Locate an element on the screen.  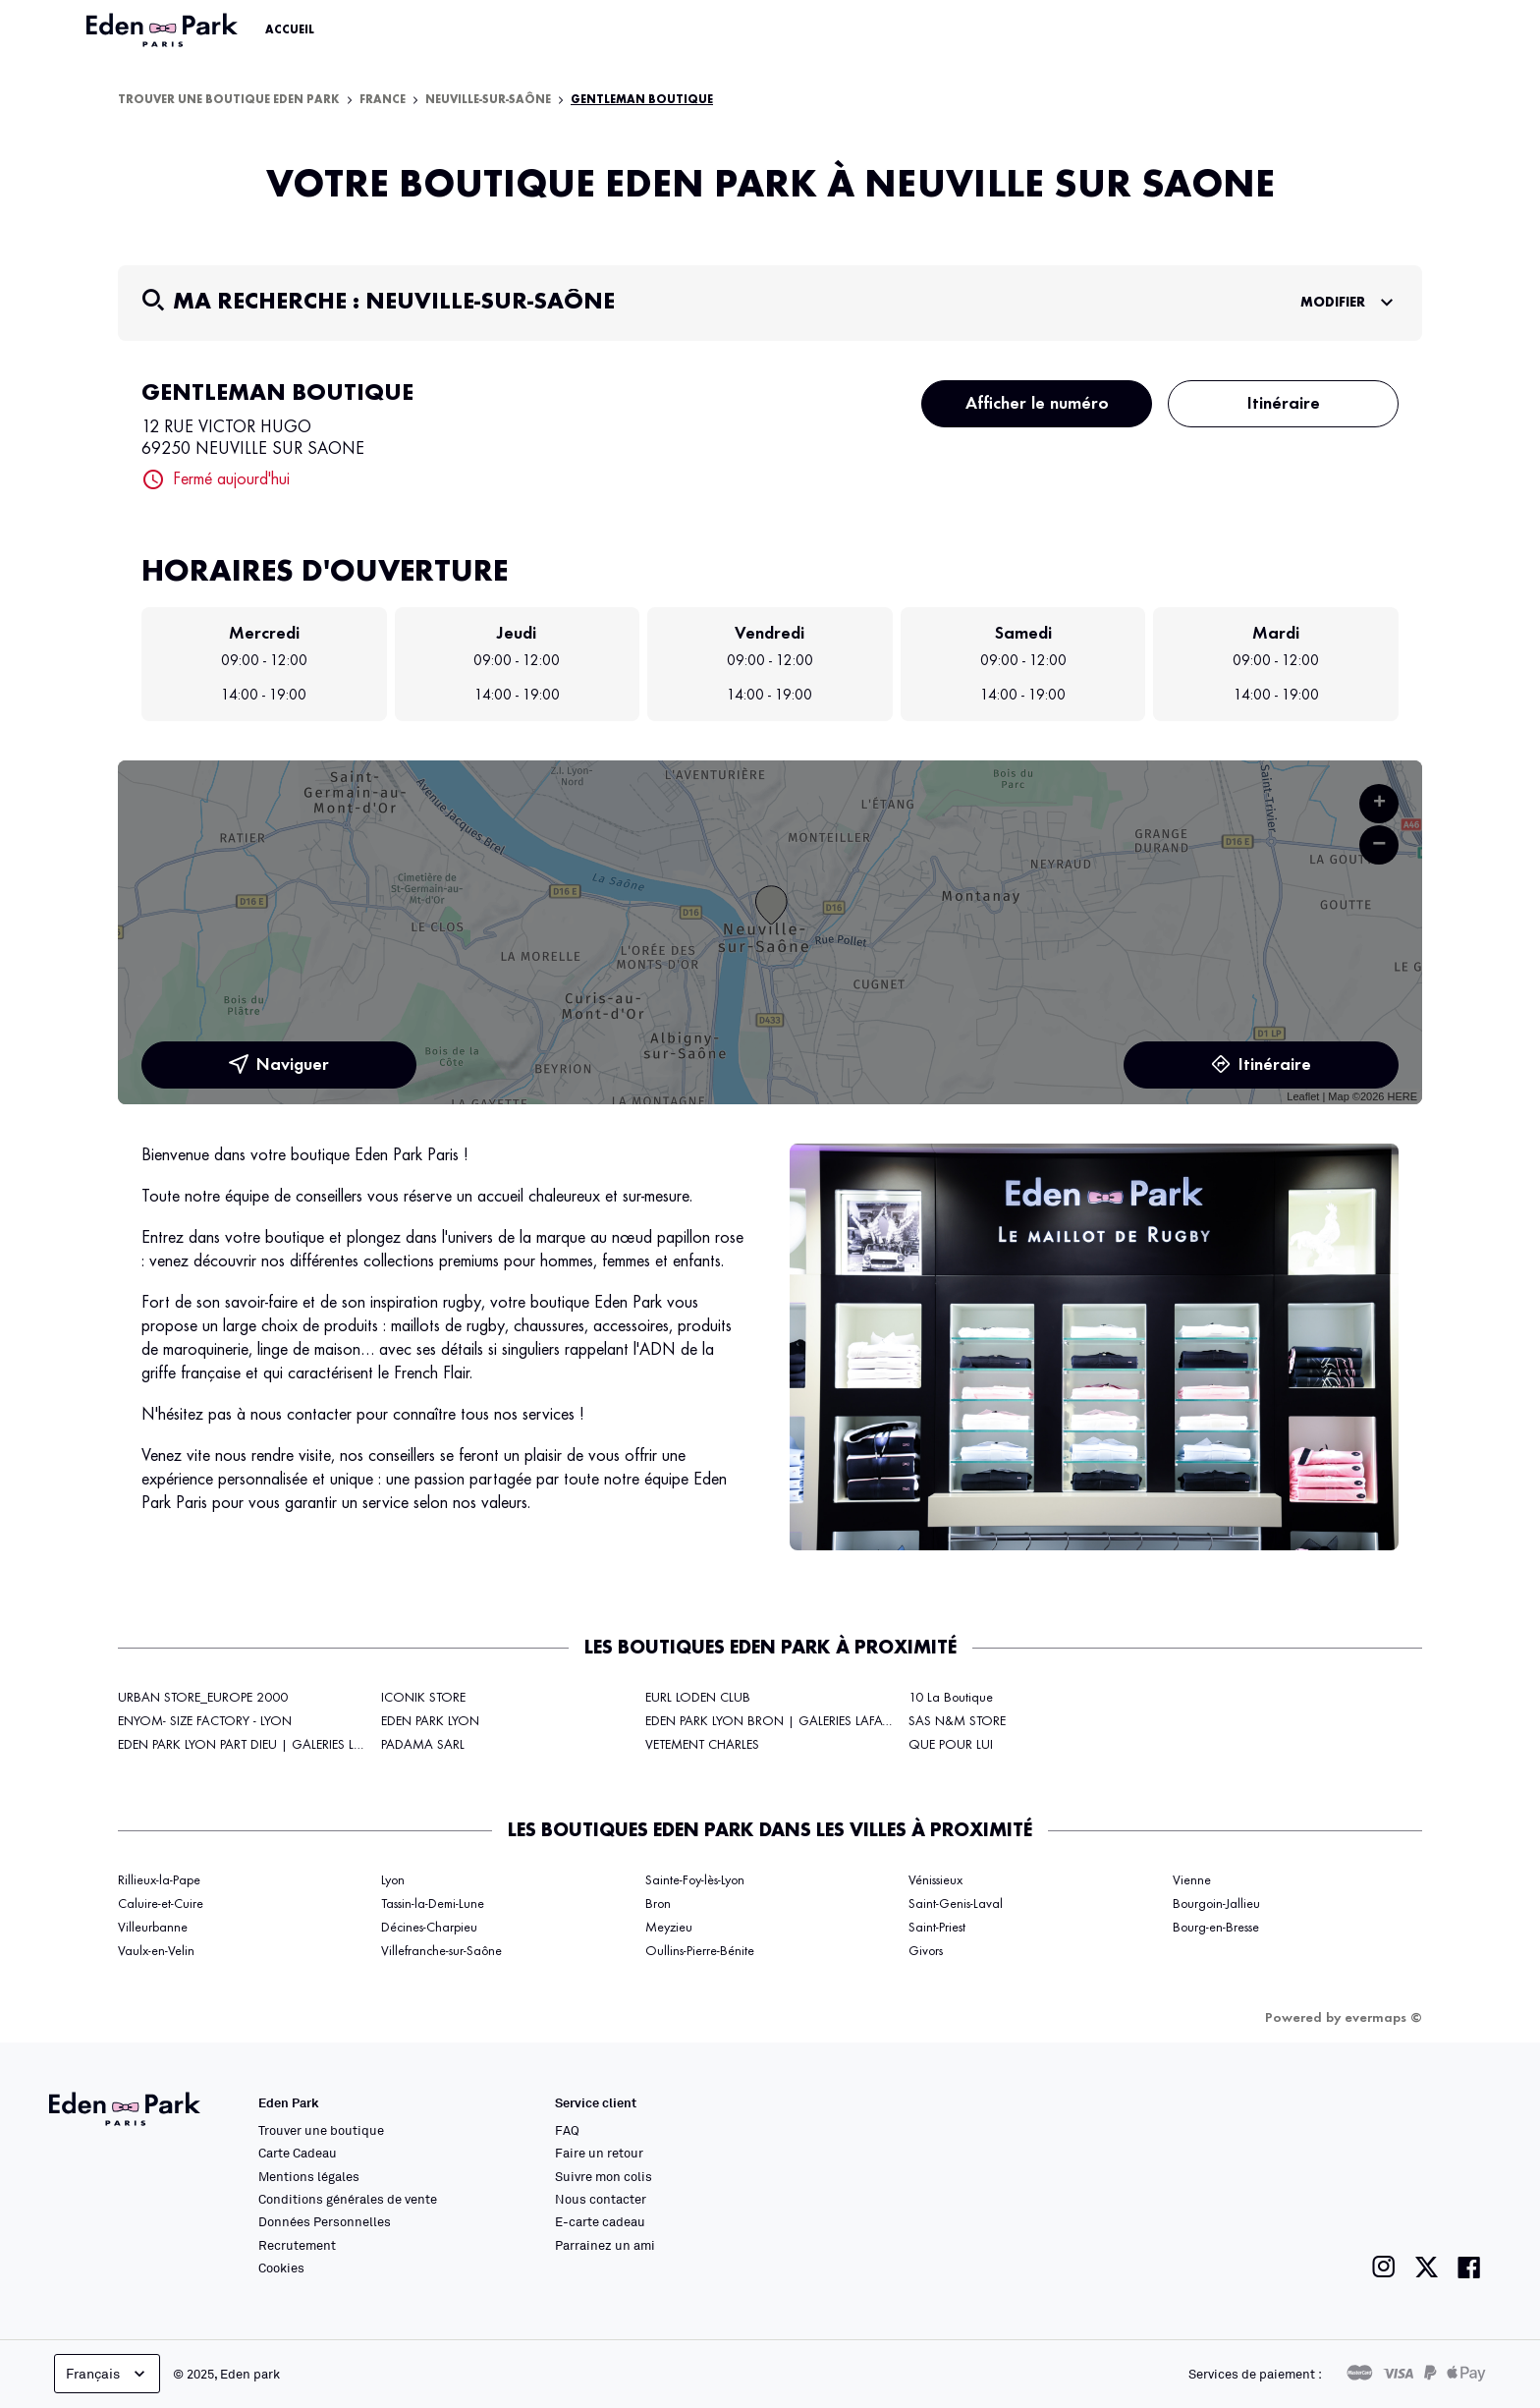
[Lien vers le site officiel Eden Park] is located at coordinates (164, 30).